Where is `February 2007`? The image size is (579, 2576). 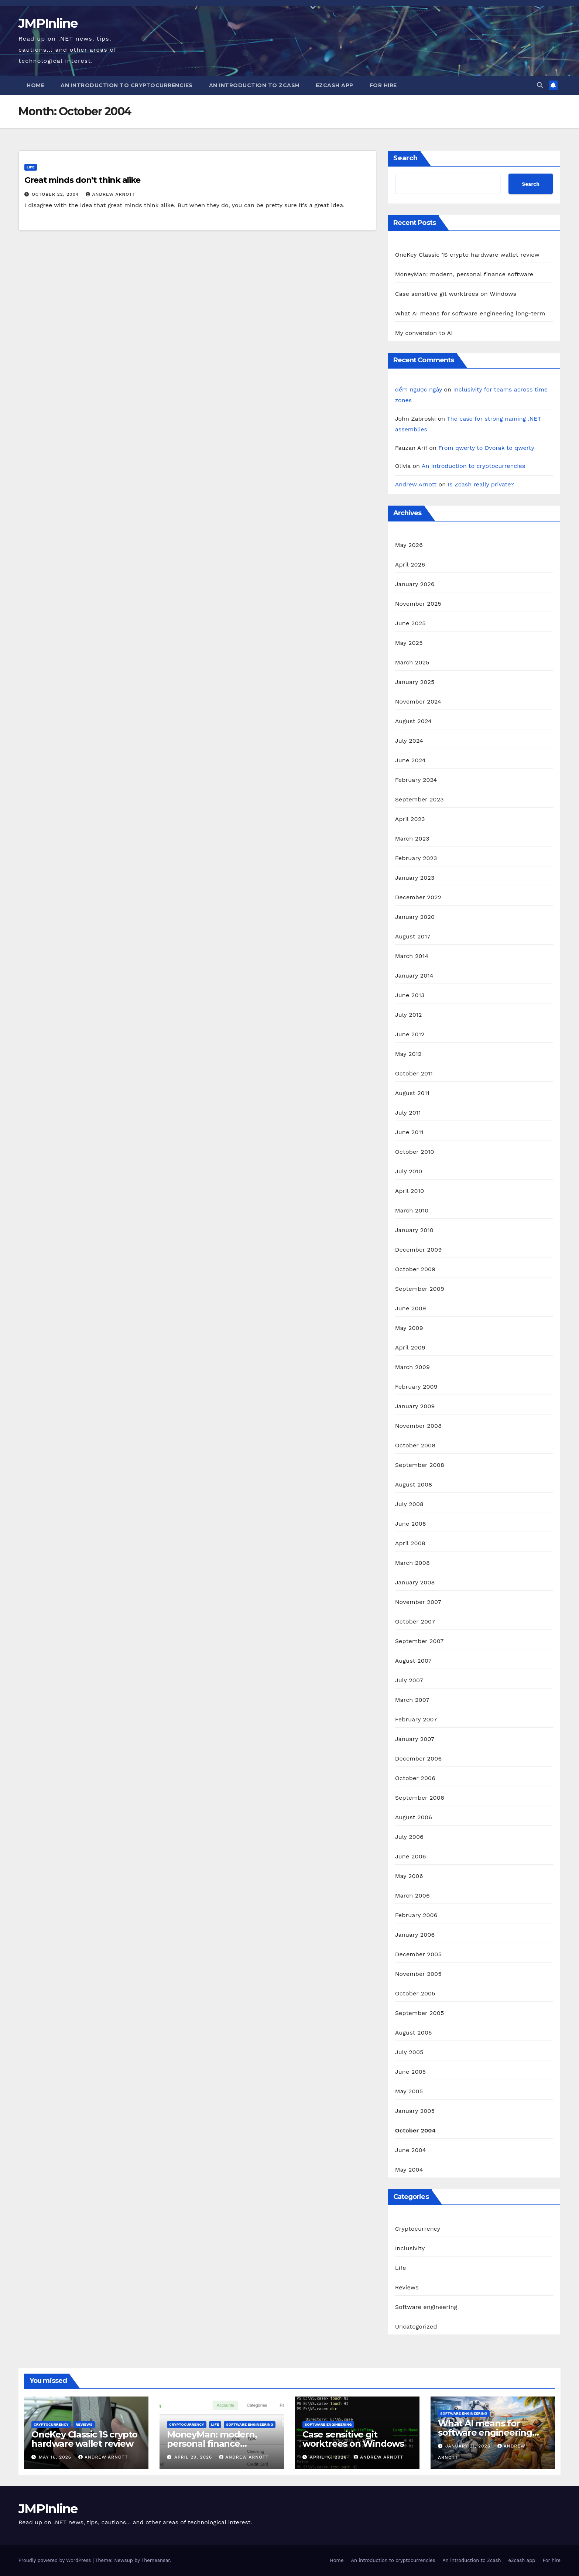
February 2007 is located at coordinates (416, 1719).